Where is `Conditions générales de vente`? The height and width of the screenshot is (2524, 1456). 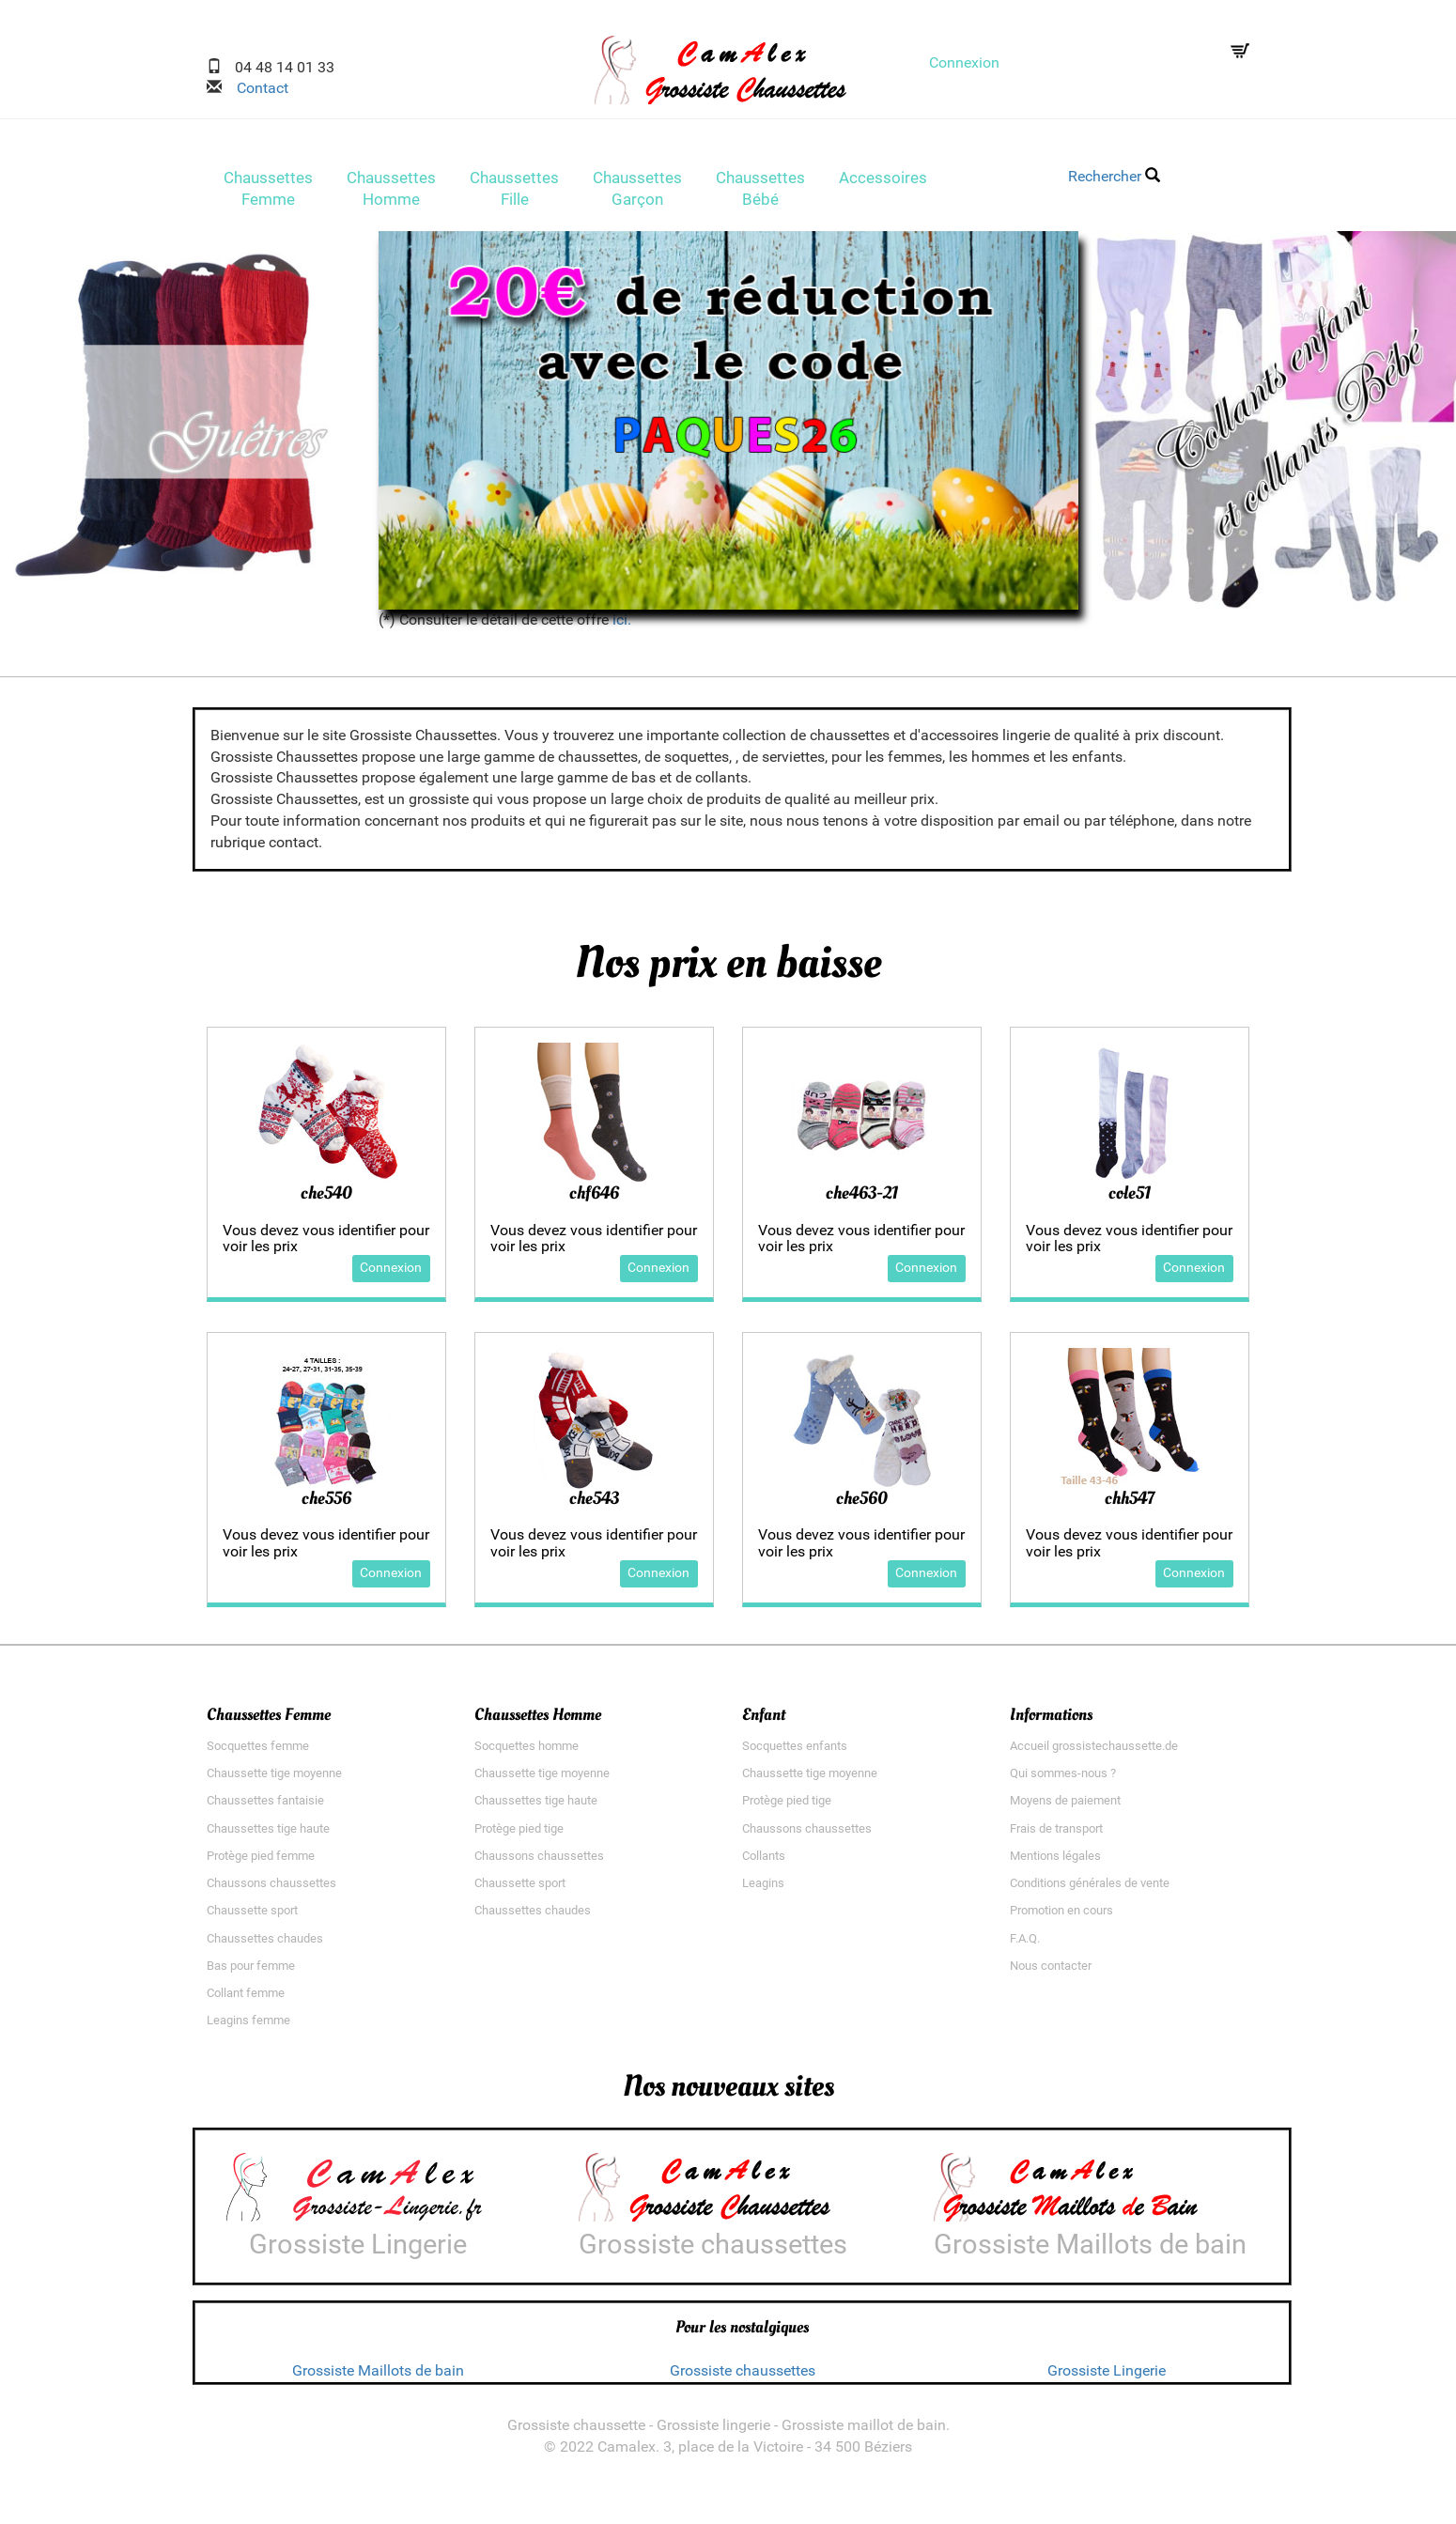 Conditions générales de vente is located at coordinates (1089, 1889).